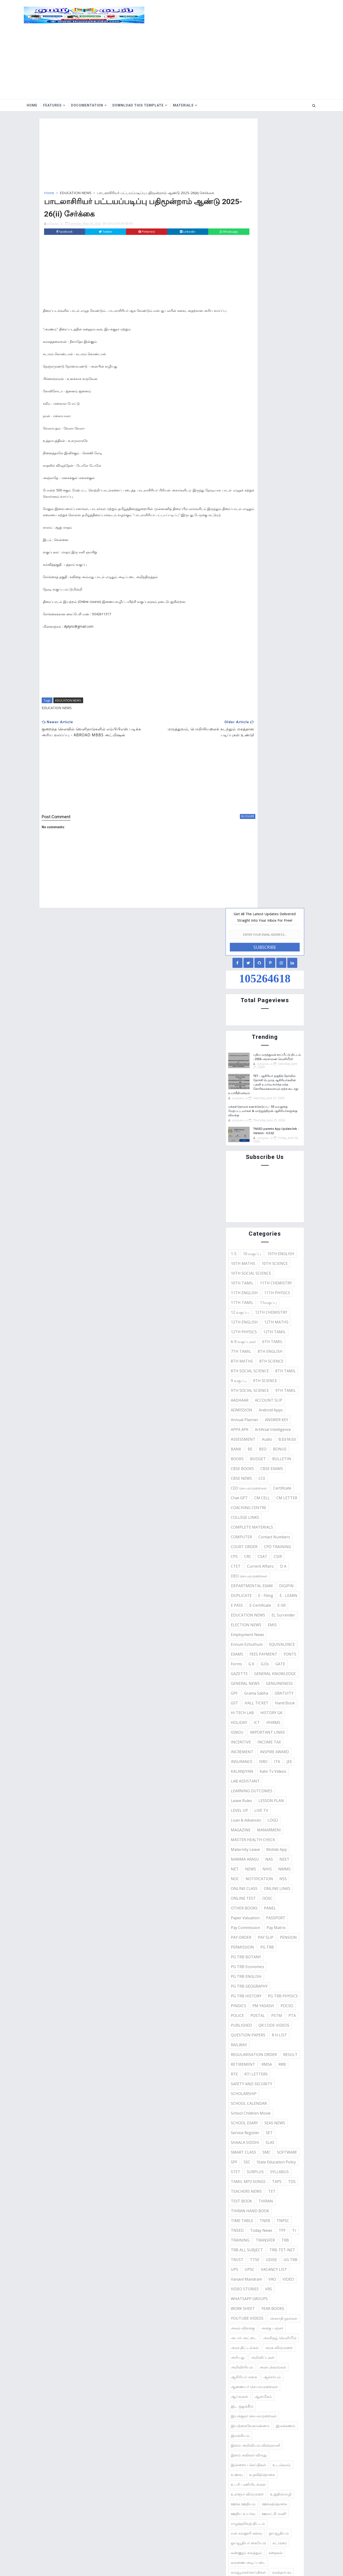 The image size is (343, 2576). I want to click on தேர்வு, so click(278, 2023).